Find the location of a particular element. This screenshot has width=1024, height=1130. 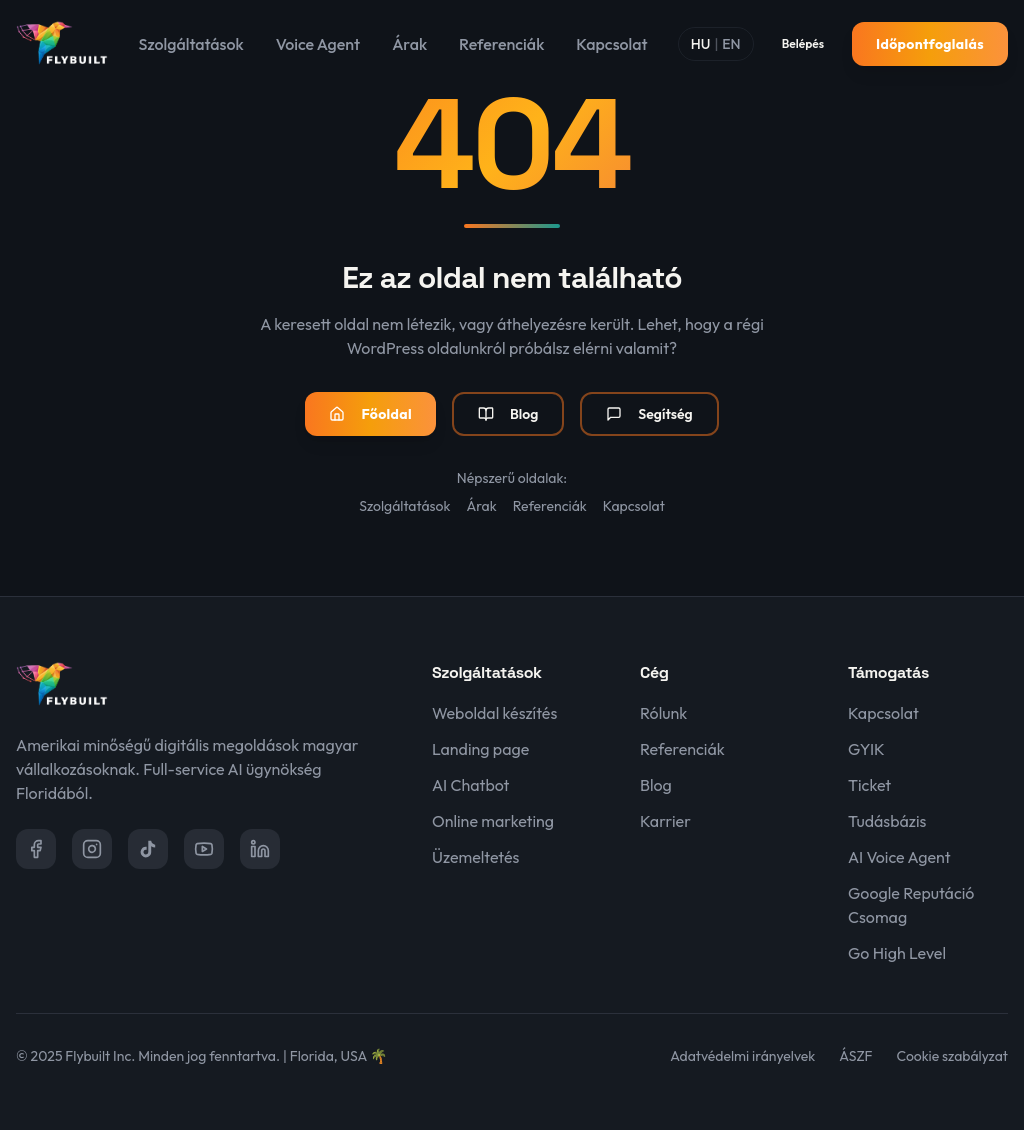

Adatvédelmi irányelvek is located at coordinates (742, 1056).